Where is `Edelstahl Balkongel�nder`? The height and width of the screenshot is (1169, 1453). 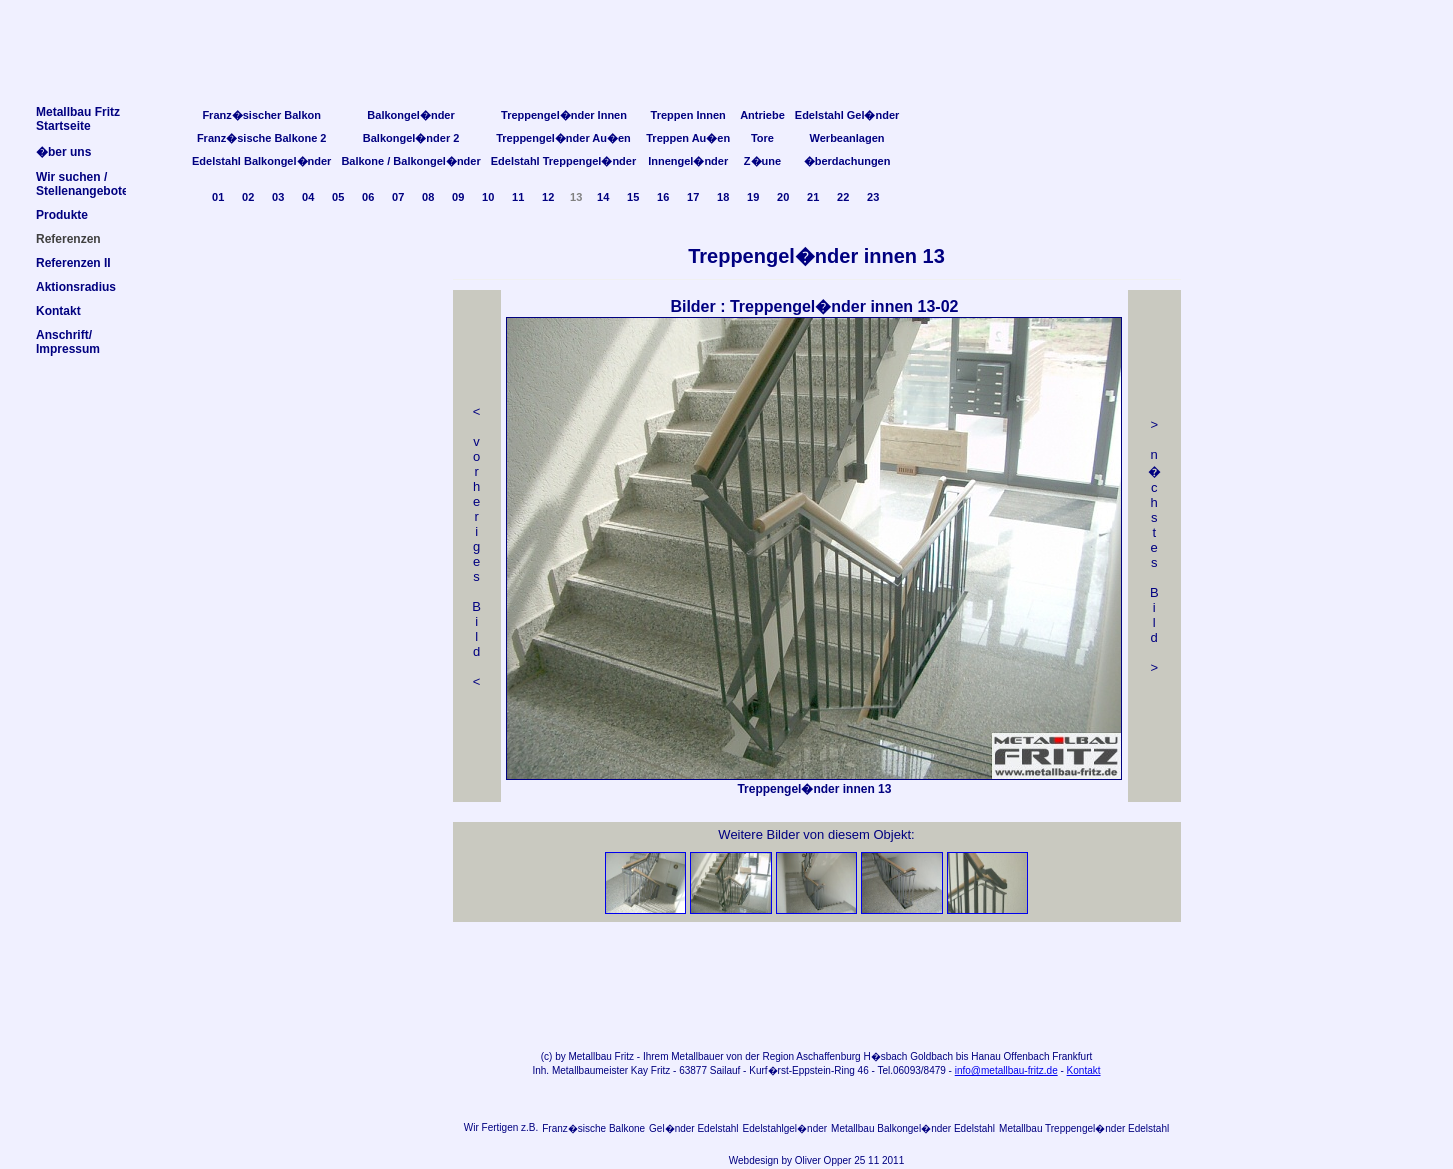 Edelstahl Balkongel�nder is located at coordinates (261, 161).